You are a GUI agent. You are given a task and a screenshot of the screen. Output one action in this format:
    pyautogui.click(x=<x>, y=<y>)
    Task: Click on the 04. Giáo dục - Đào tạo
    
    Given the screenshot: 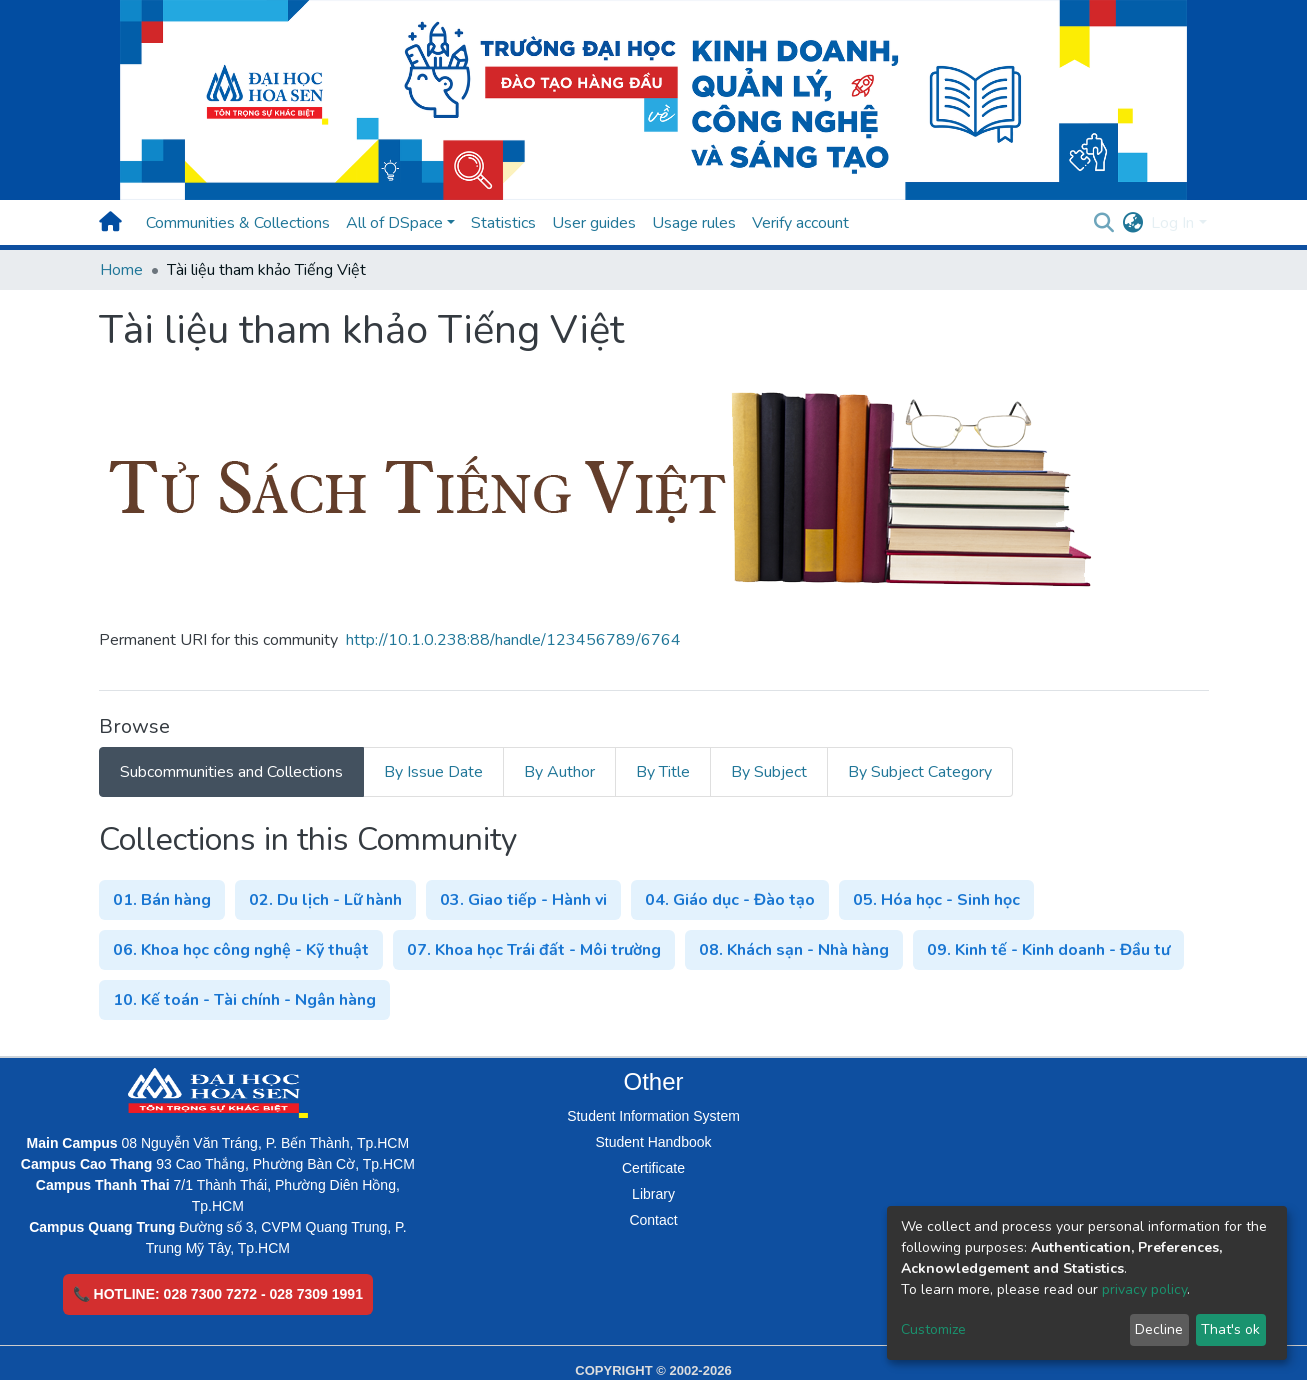 What is the action you would take?
    pyautogui.click(x=730, y=900)
    